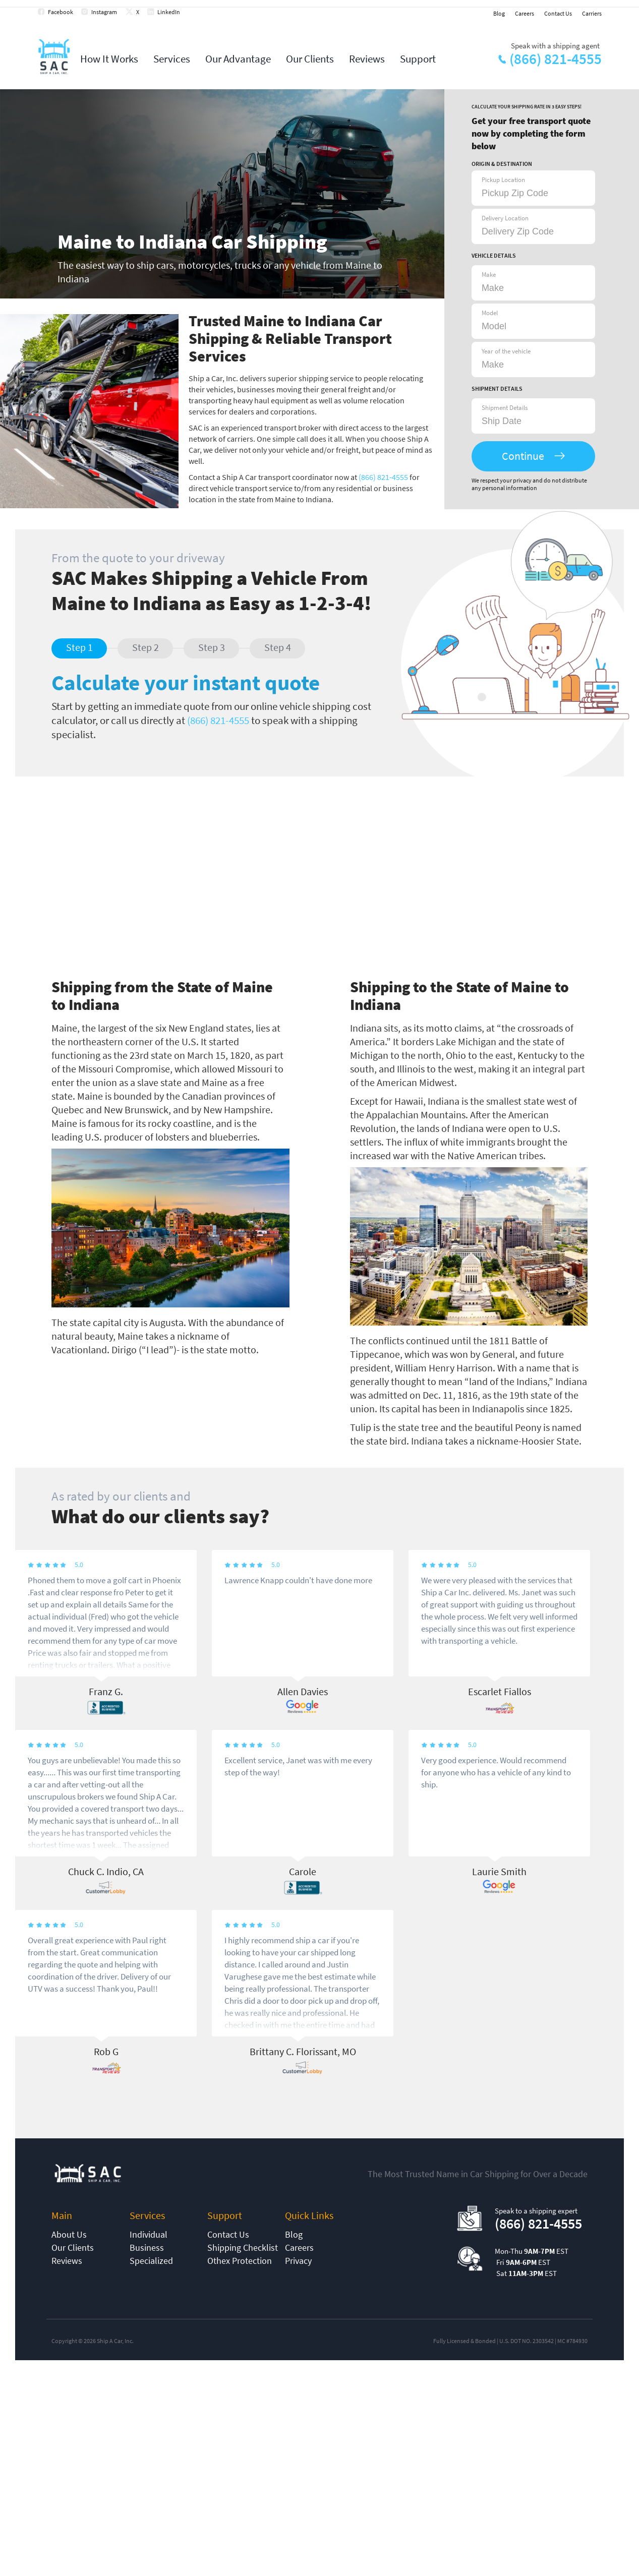 This screenshot has height=2576, width=639. I want to click on Instagram, so click(104, 12).